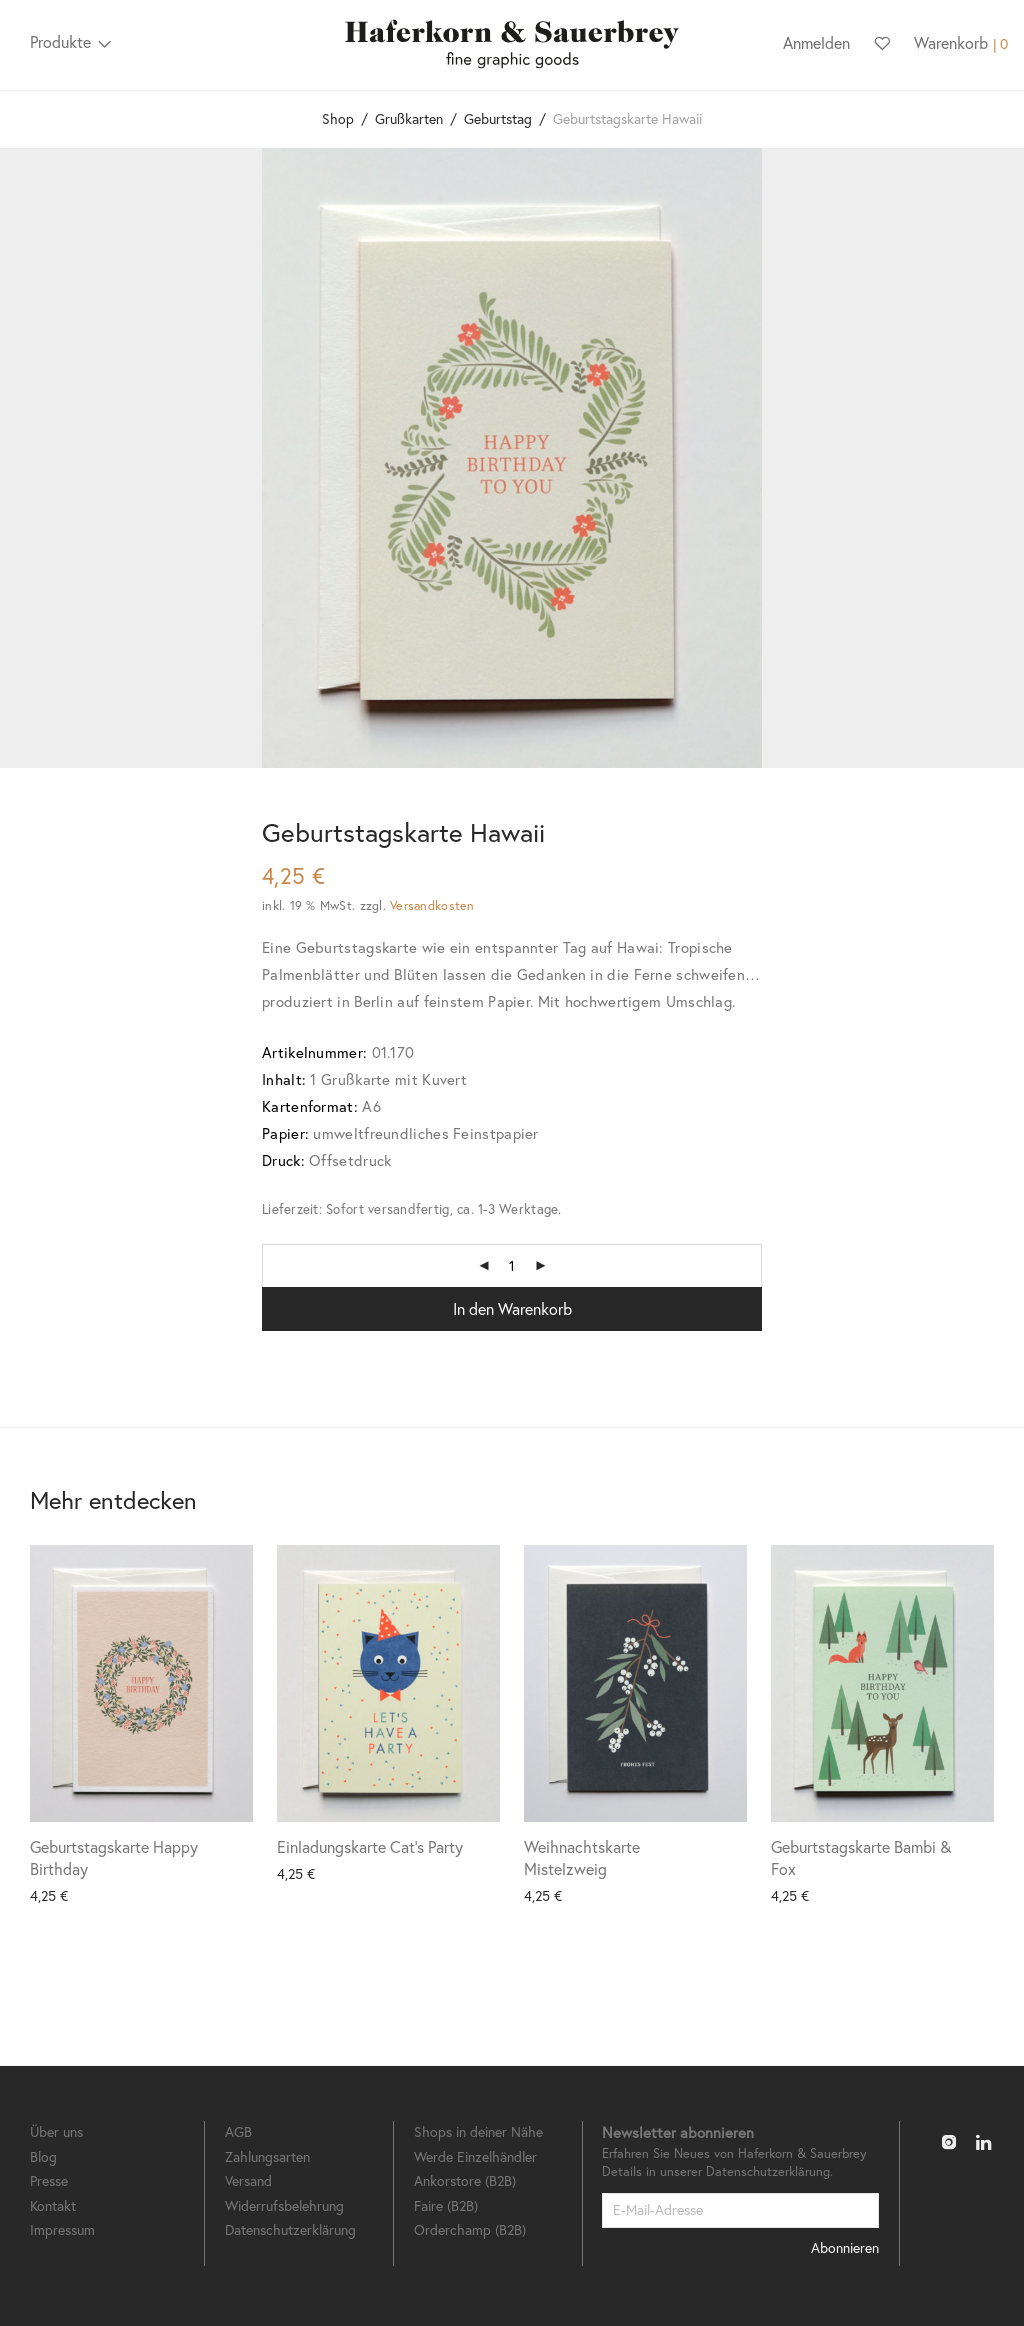 This screenshot has width=1024, height=2326. What do you see at coordinates (49, 2180) in the screenshot?
I see `Presse` at bounding box center [49, 2180].